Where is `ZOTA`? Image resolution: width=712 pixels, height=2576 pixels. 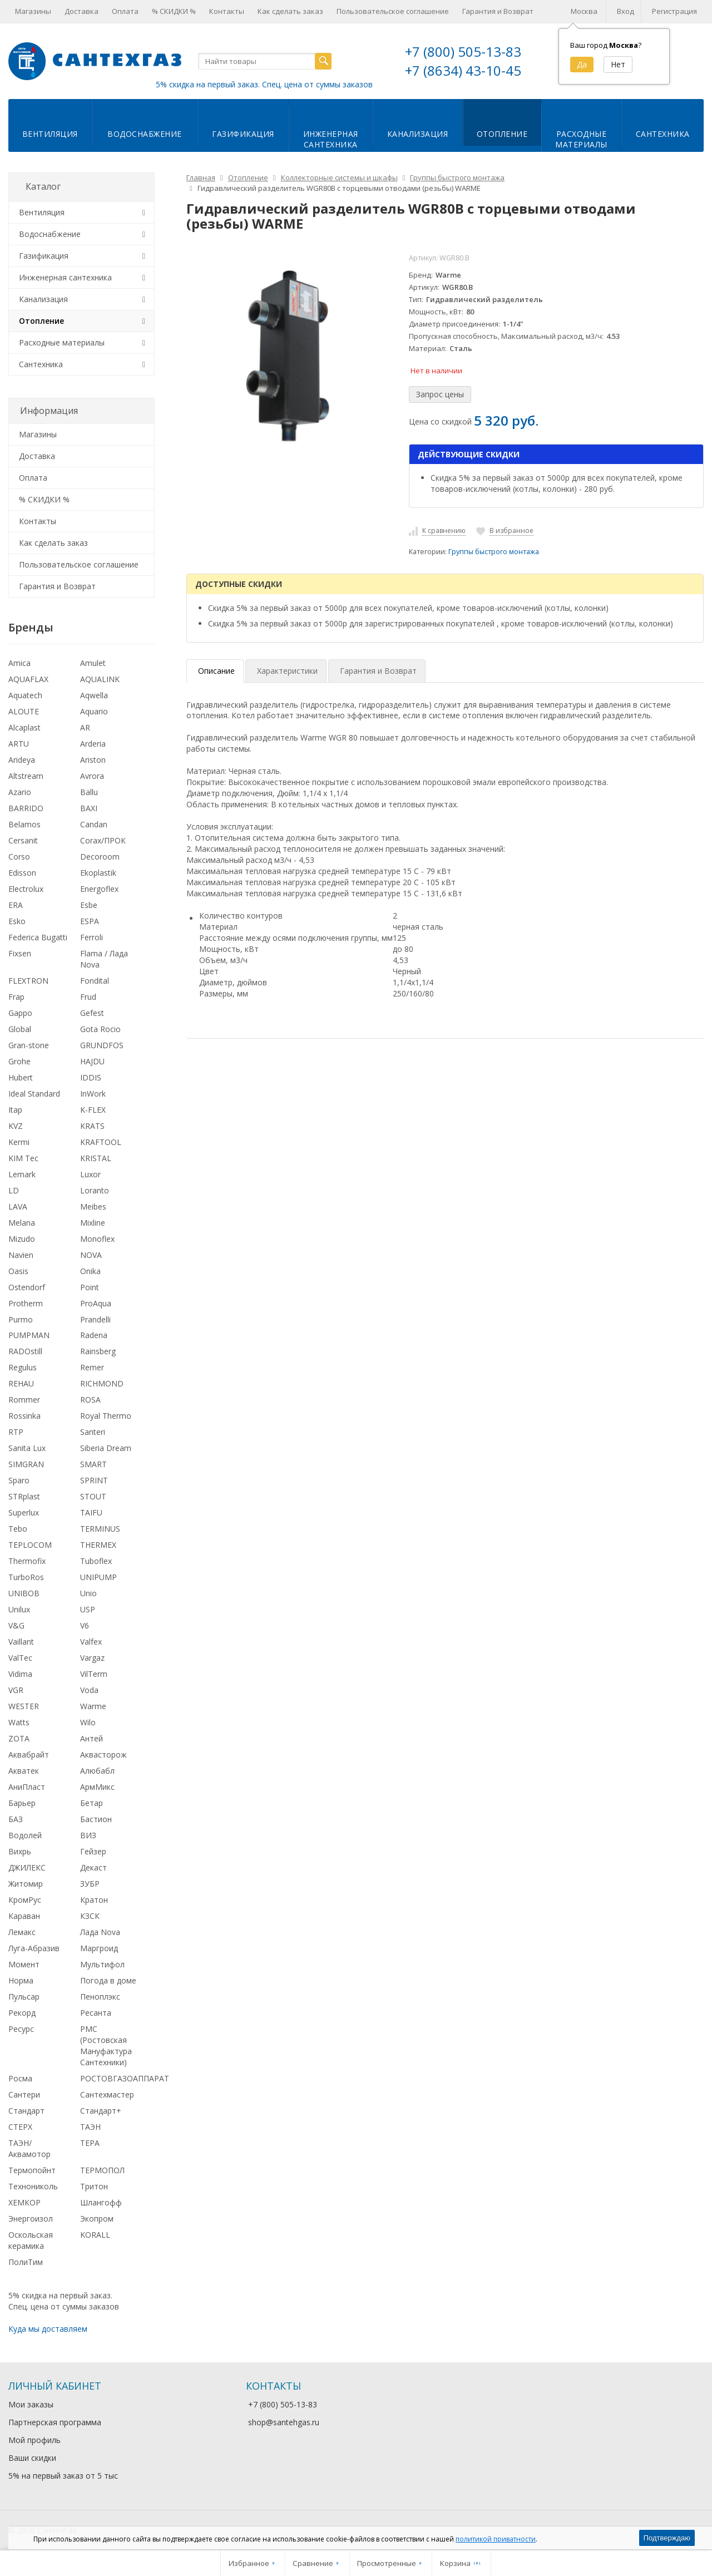
ZOTA is located at coordinates (18, 1738).